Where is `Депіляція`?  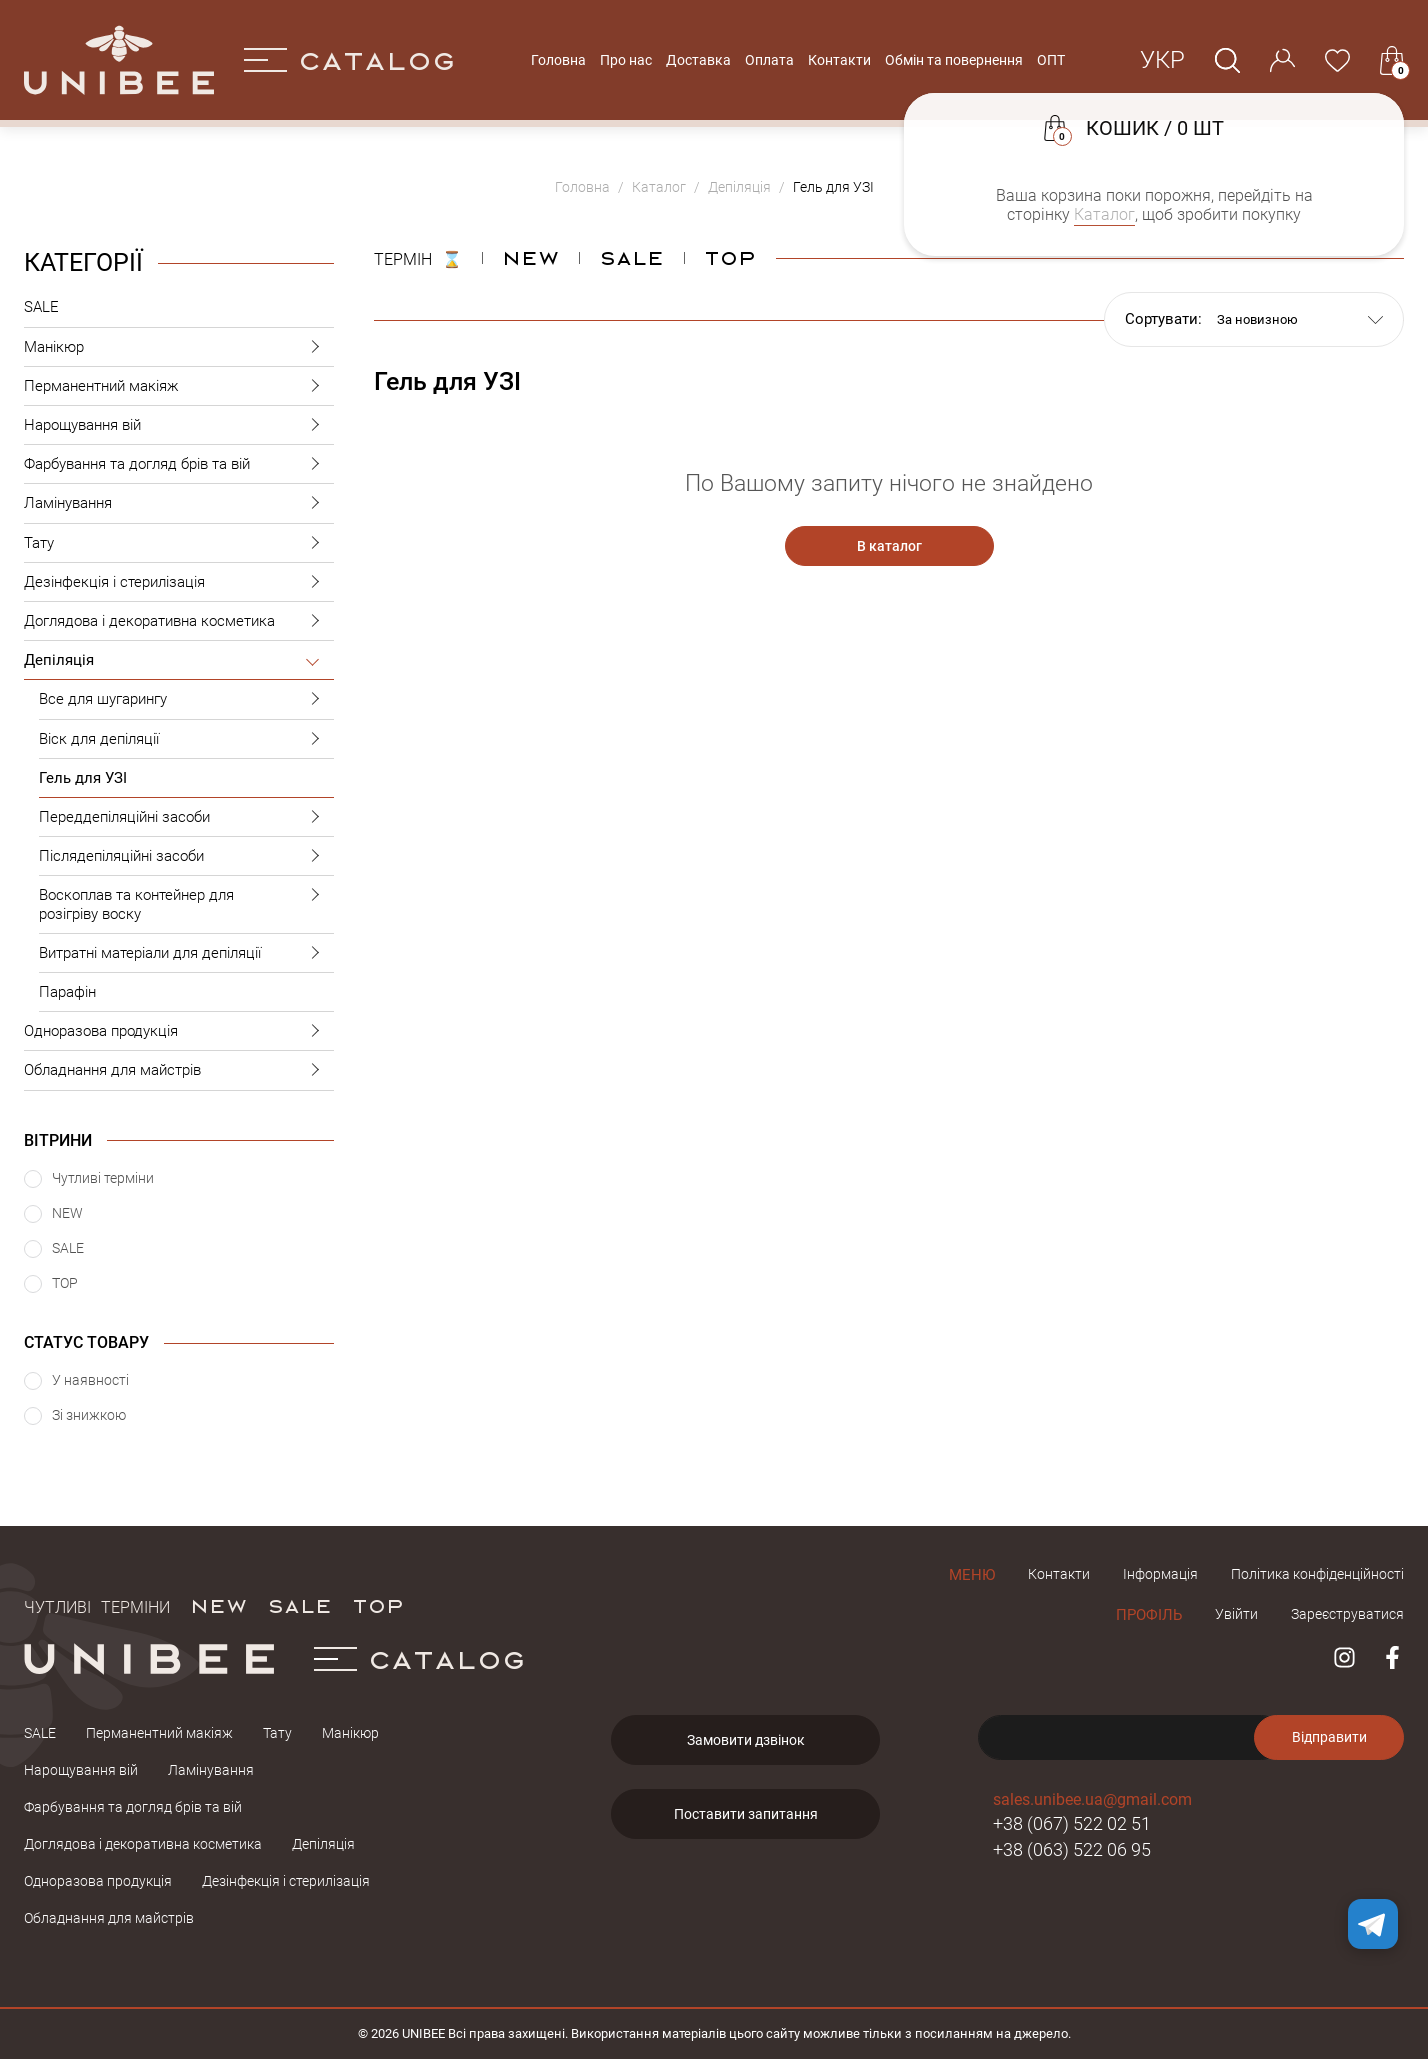
Депіляція is located at coordinates (179, 660).